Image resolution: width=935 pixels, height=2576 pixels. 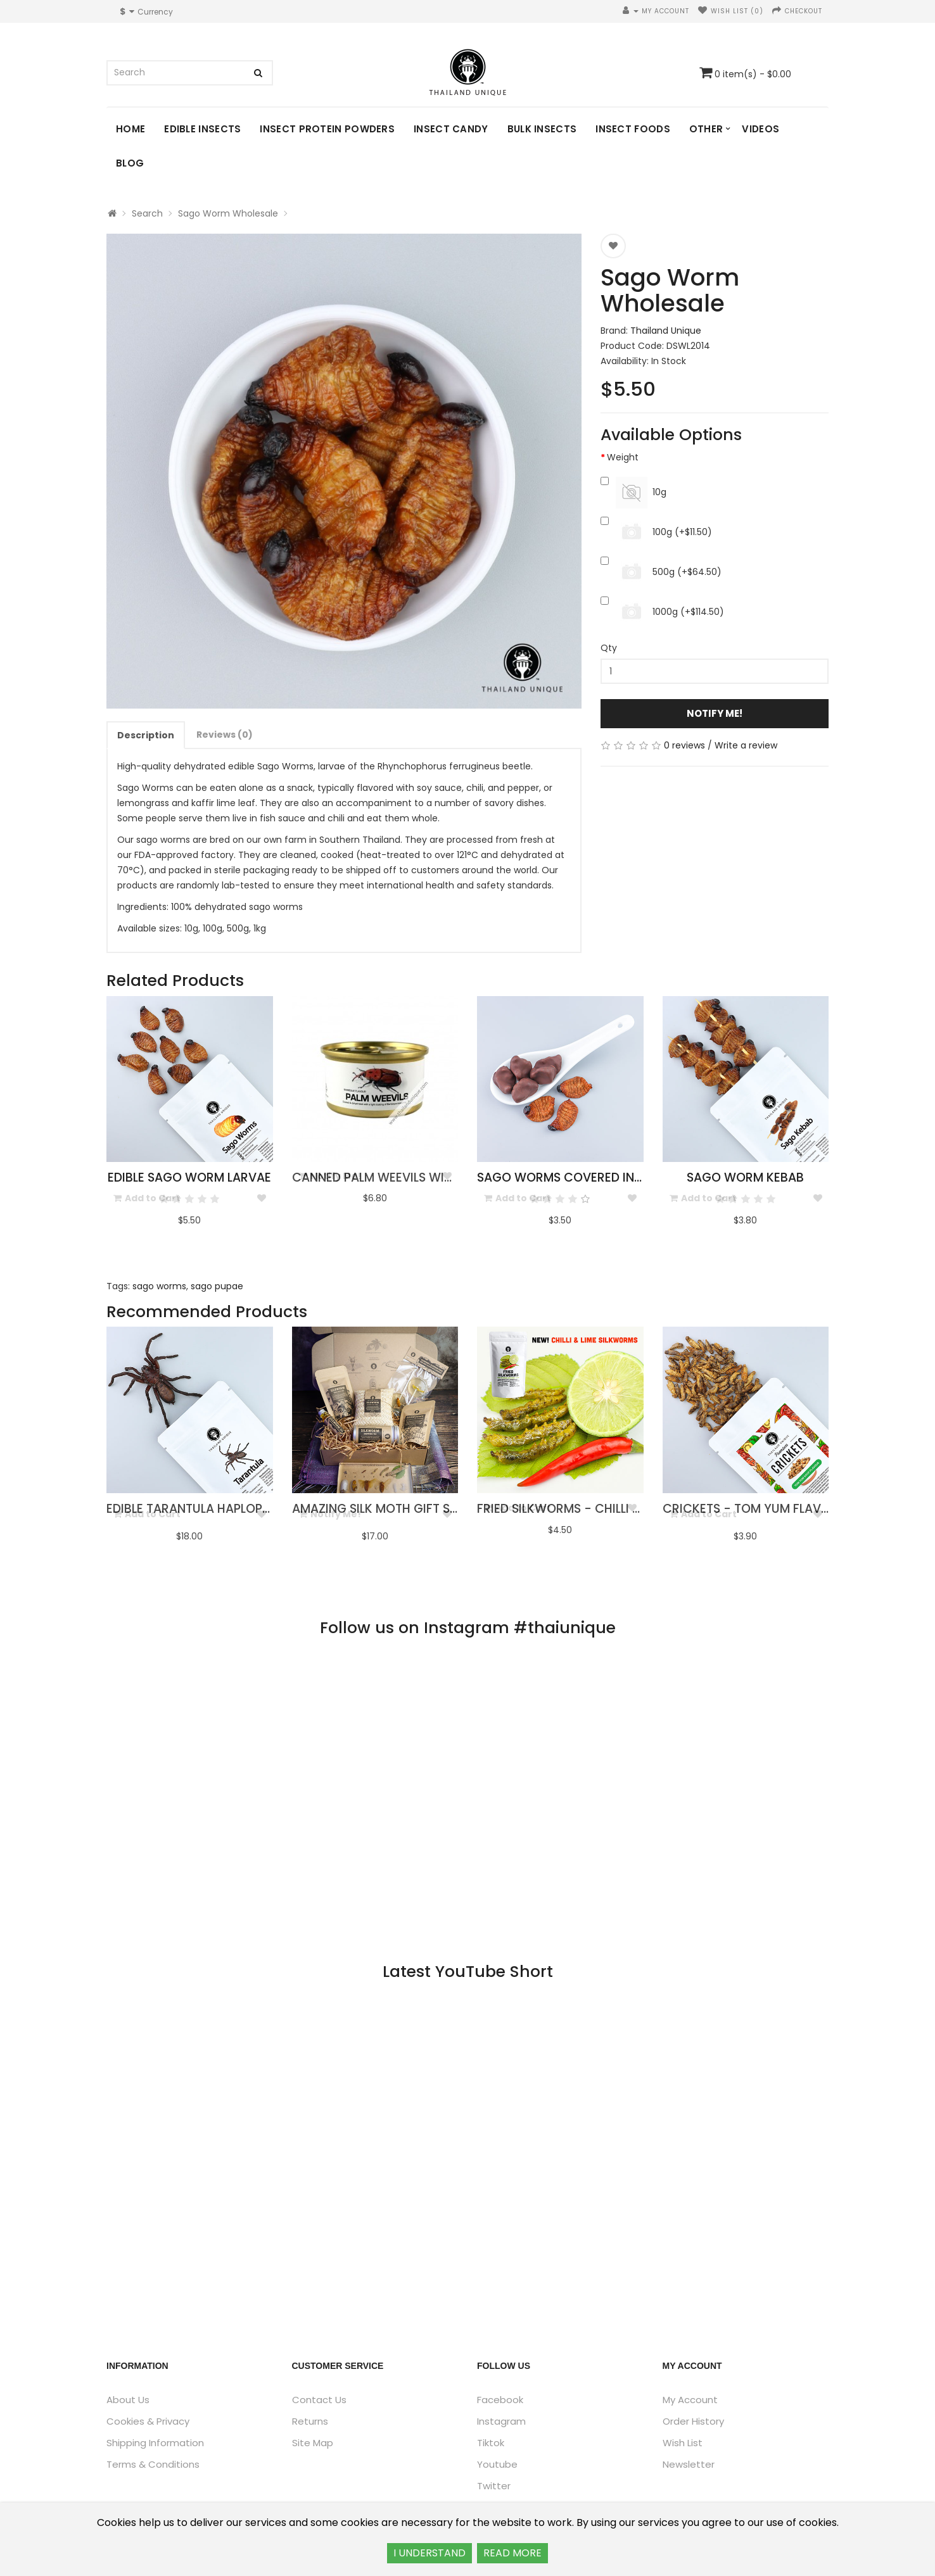 I want to click on Instagram, so click(x=501, y=2421).